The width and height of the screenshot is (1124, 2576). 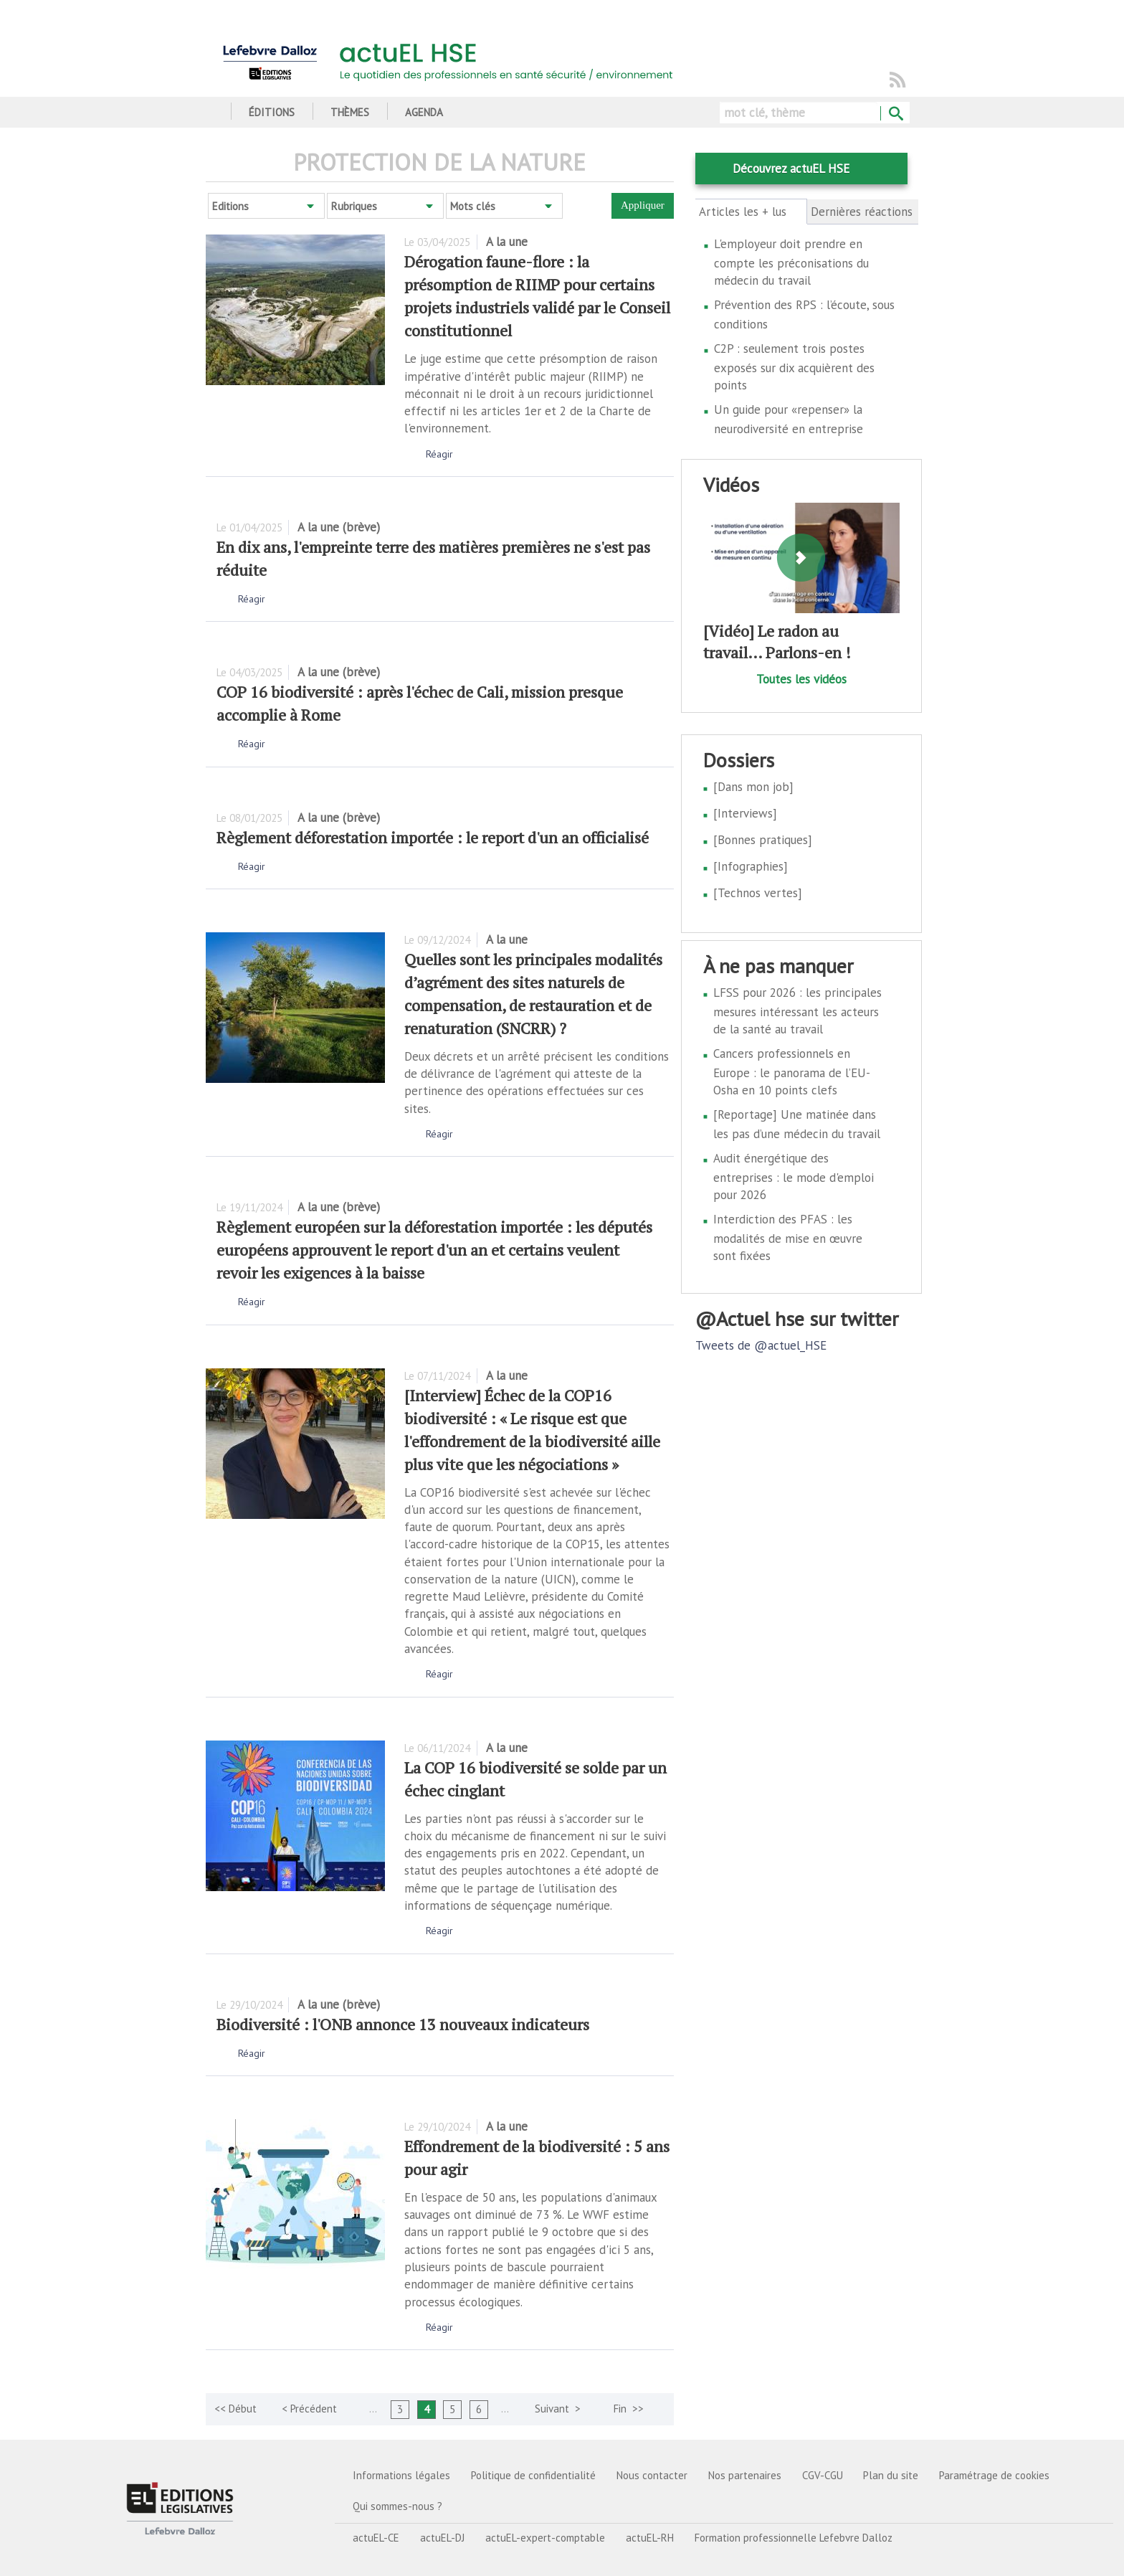 What do you see at coordinates (439, 454) in the screenshot?
I see `Réagir` at bounding box center [439, 454].